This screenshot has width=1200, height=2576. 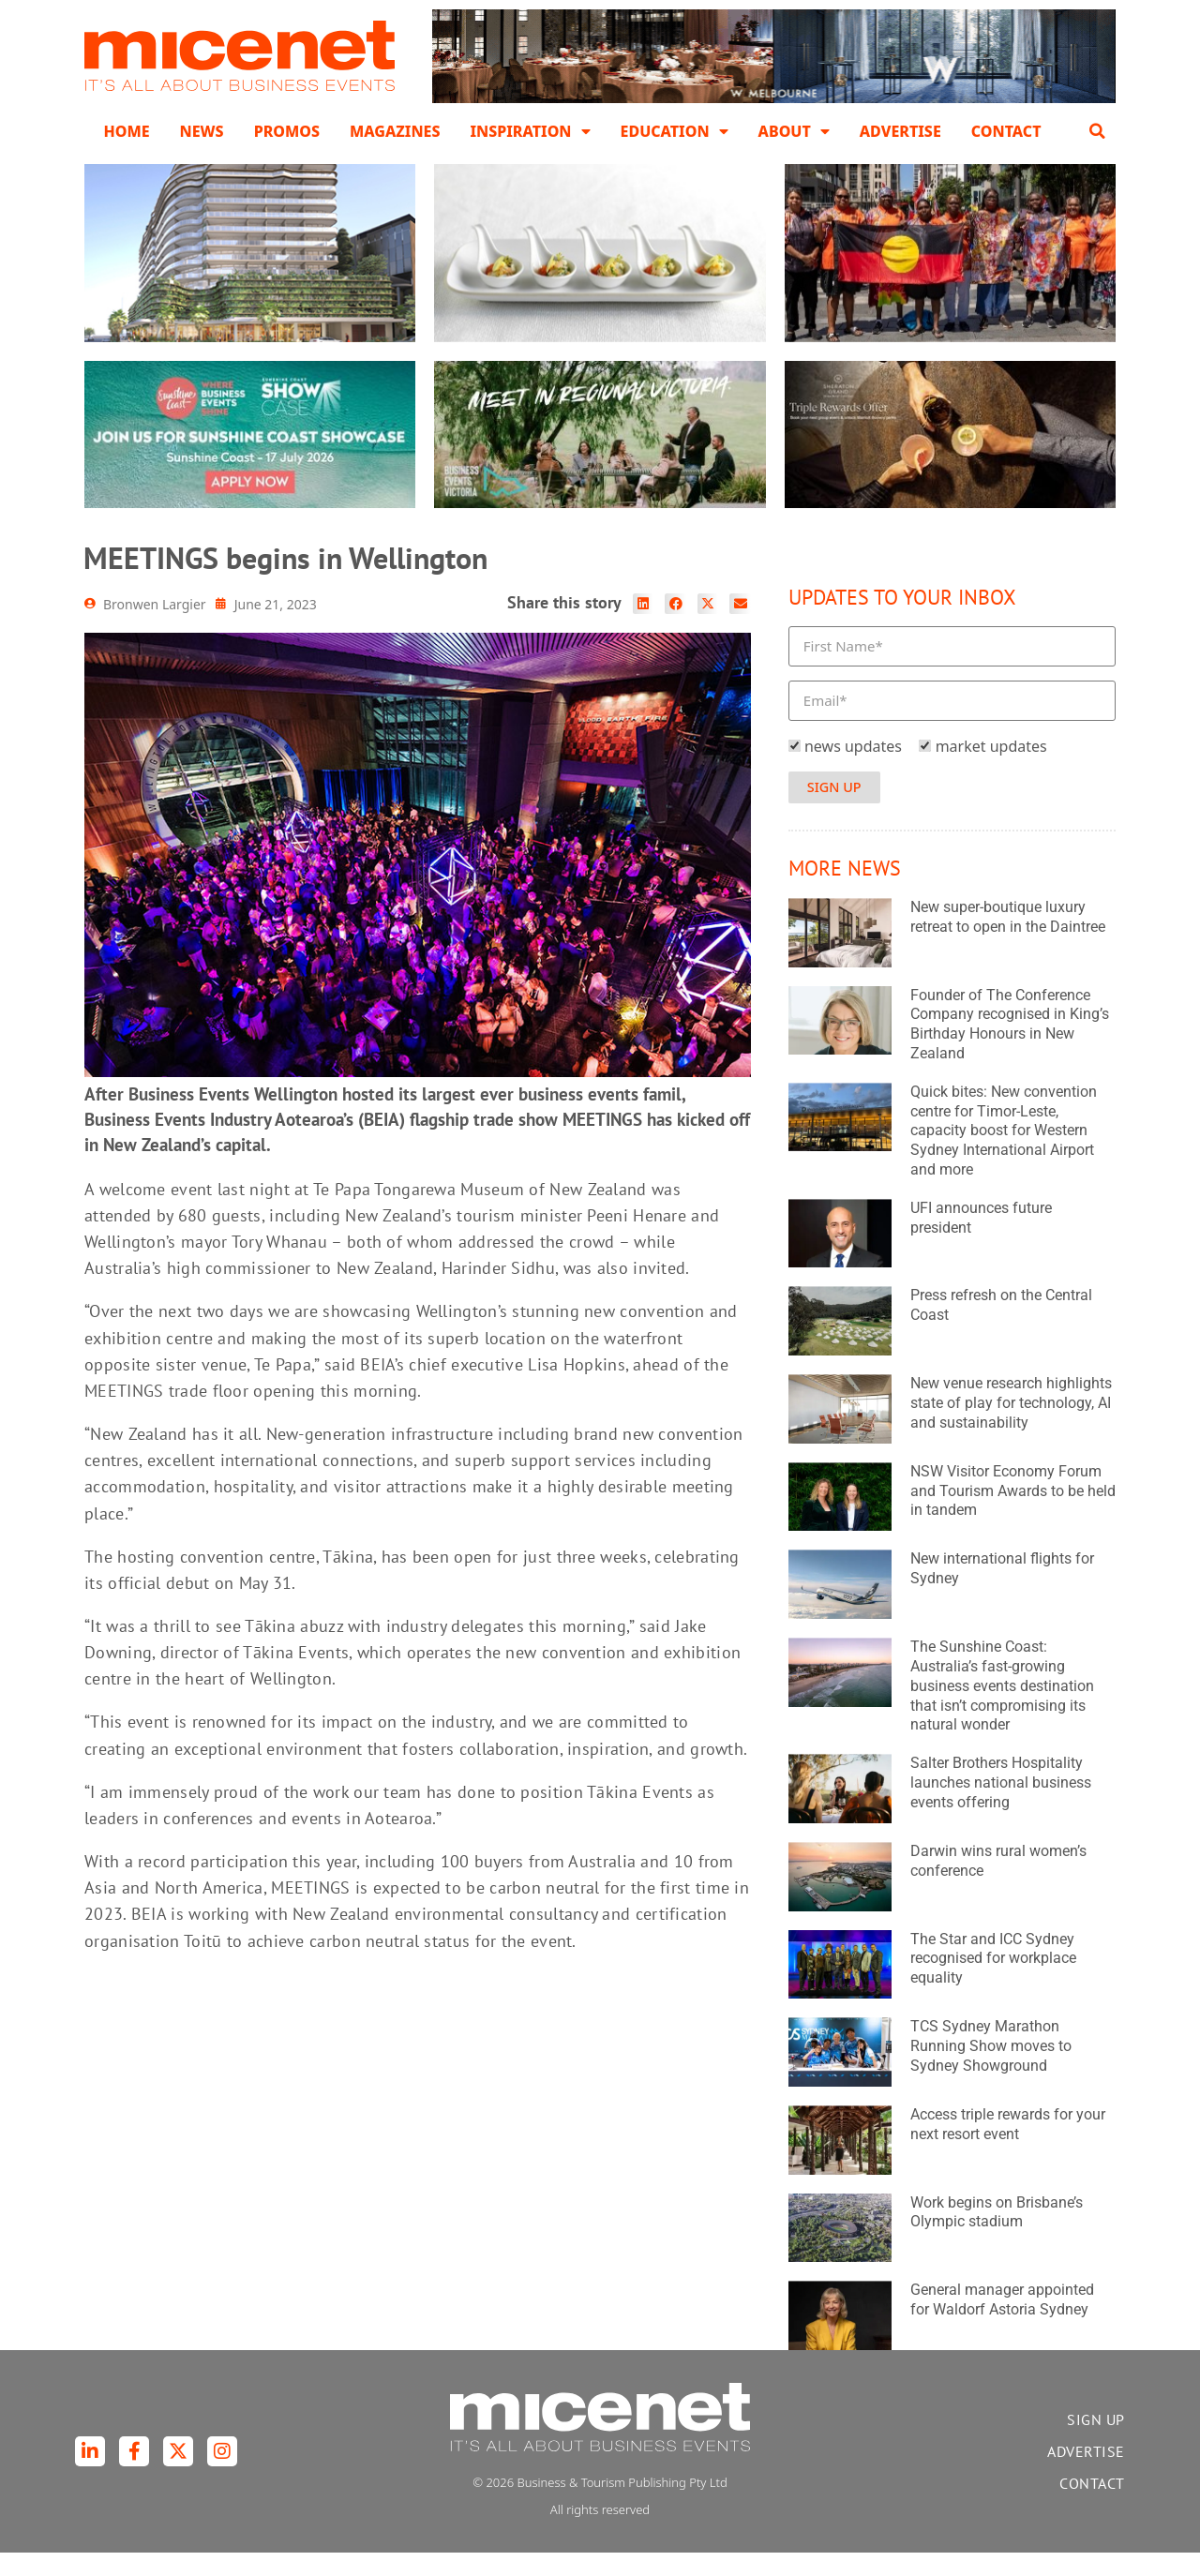 I want to click on Founder of The Conference Company recognised in King’s Birthday Honours in New Zealand, so click(x=1009, y=1048).